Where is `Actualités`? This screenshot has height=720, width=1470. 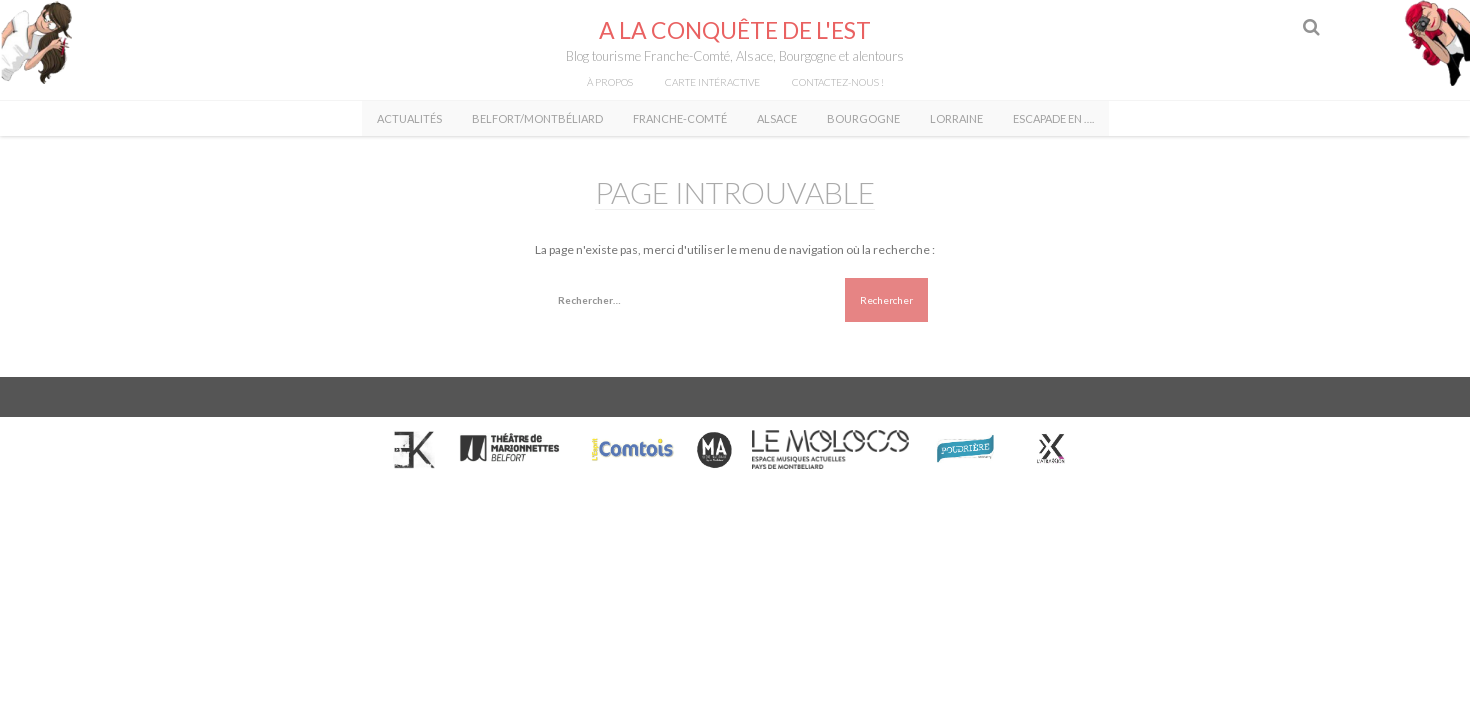 Actualités is located at coordinates (409, 118).